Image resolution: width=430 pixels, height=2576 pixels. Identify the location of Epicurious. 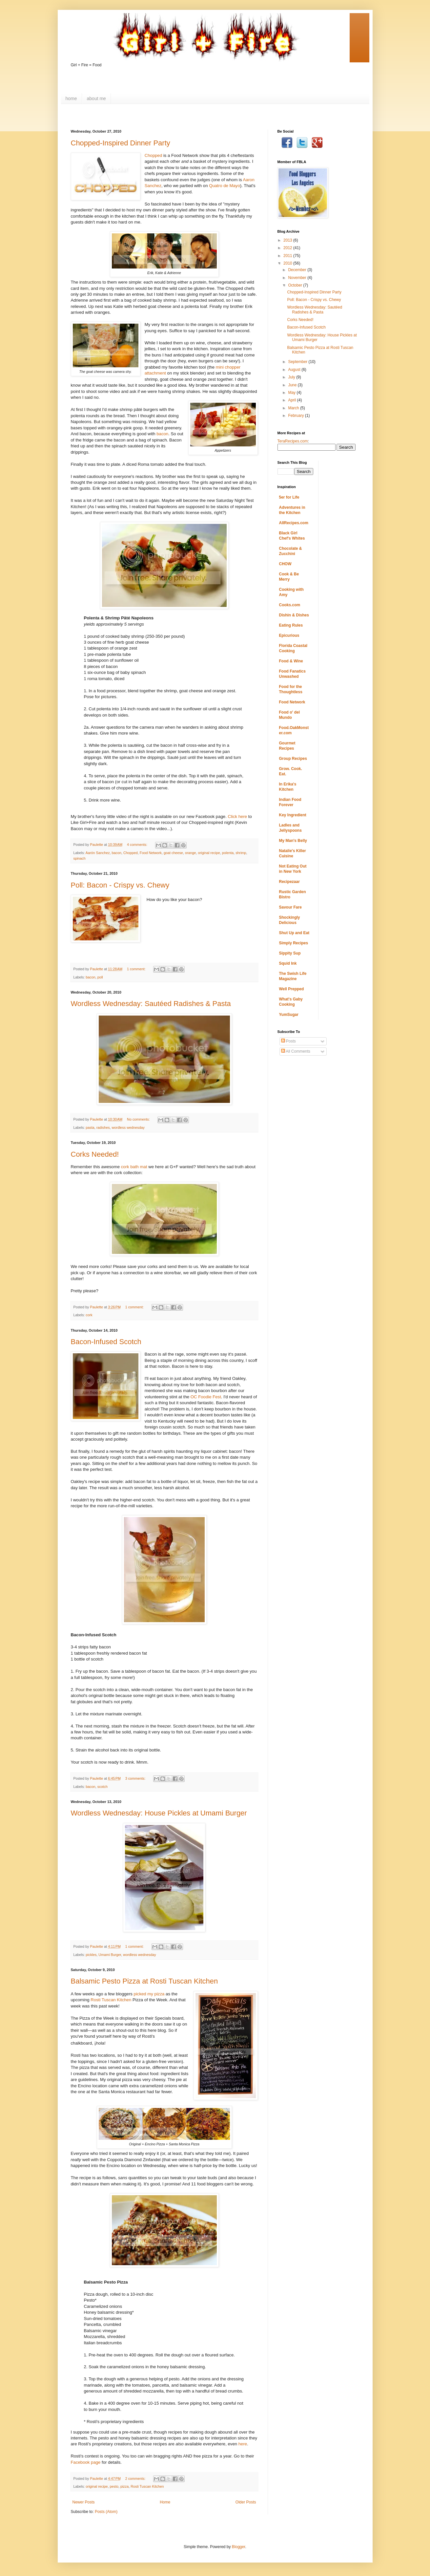
(289, 635).